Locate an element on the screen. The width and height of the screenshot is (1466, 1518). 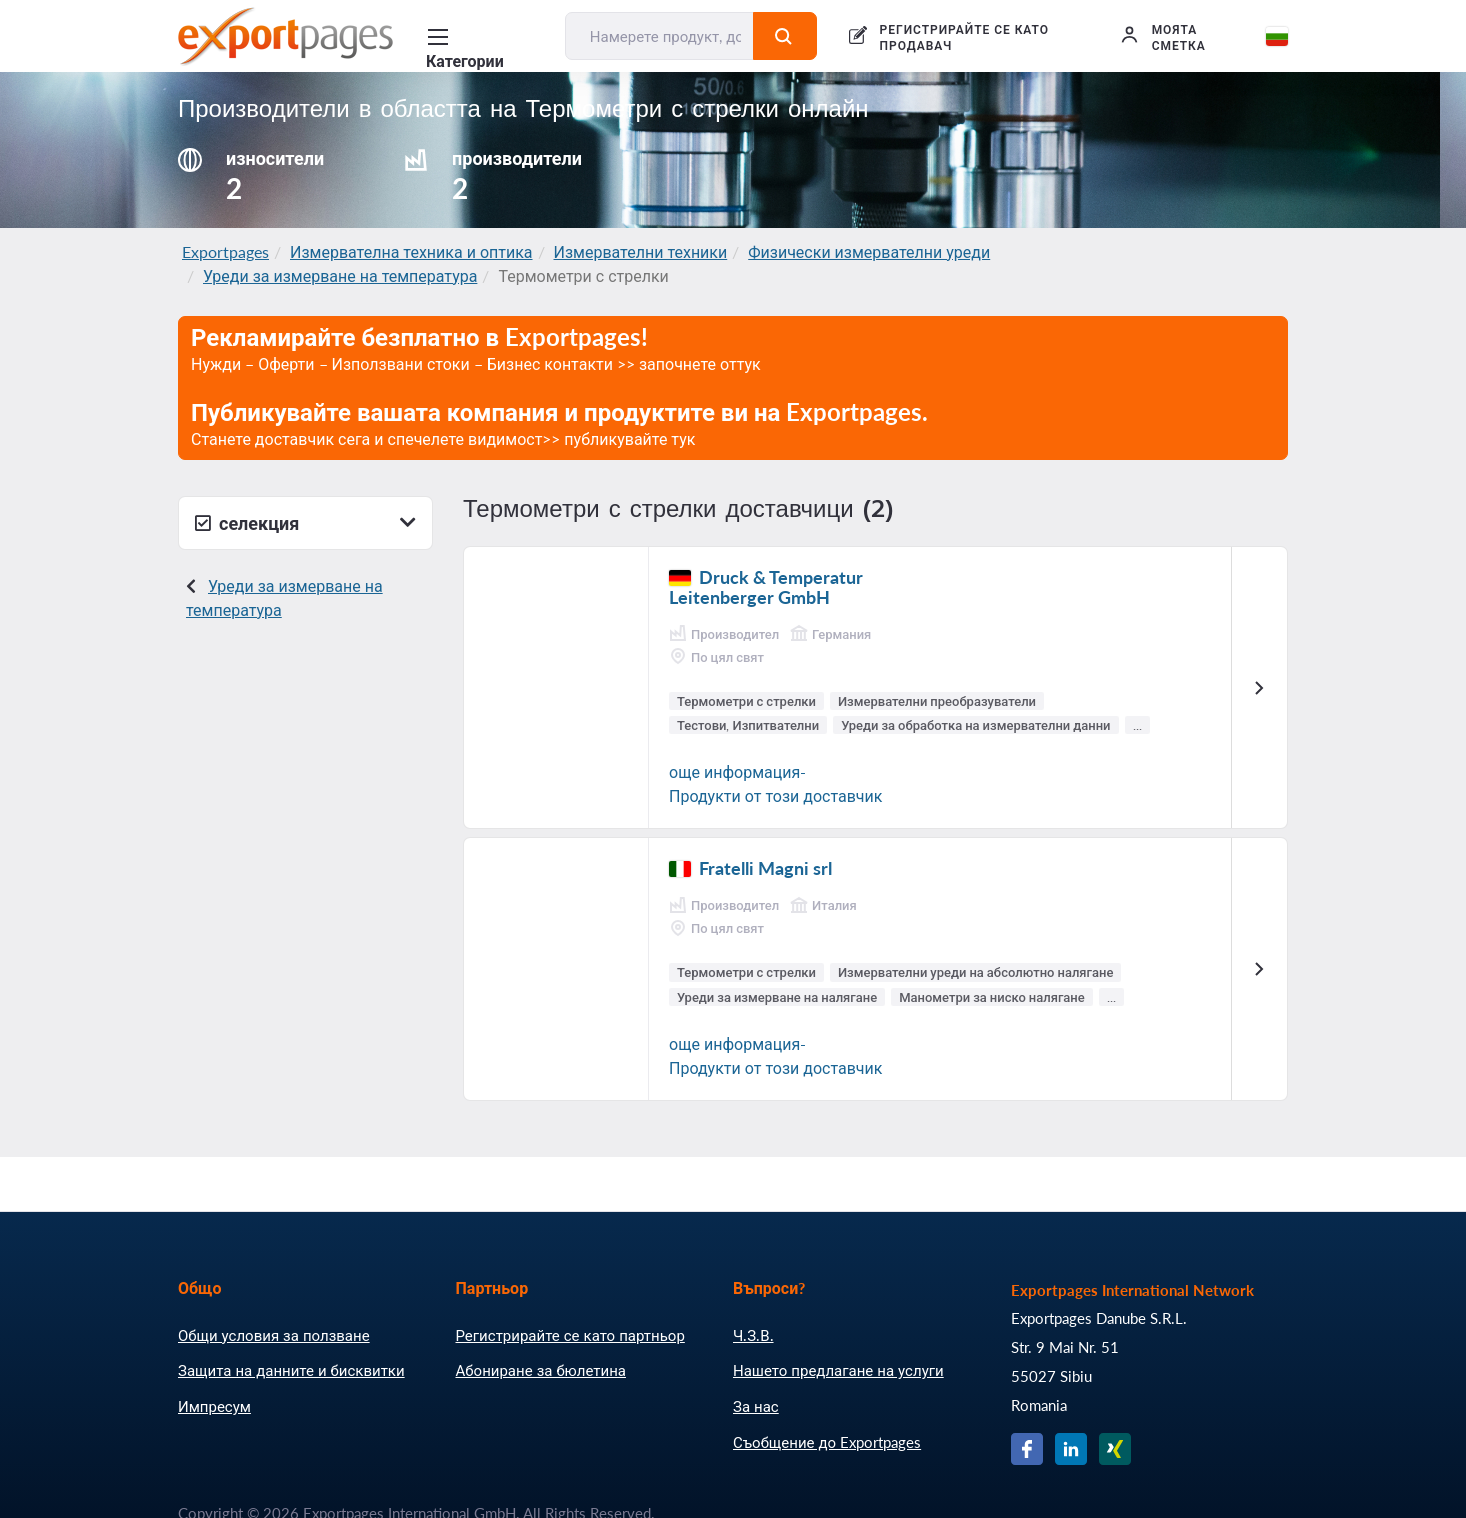
Нашето предлагане на услуги is located at coordinates (838, 1370).